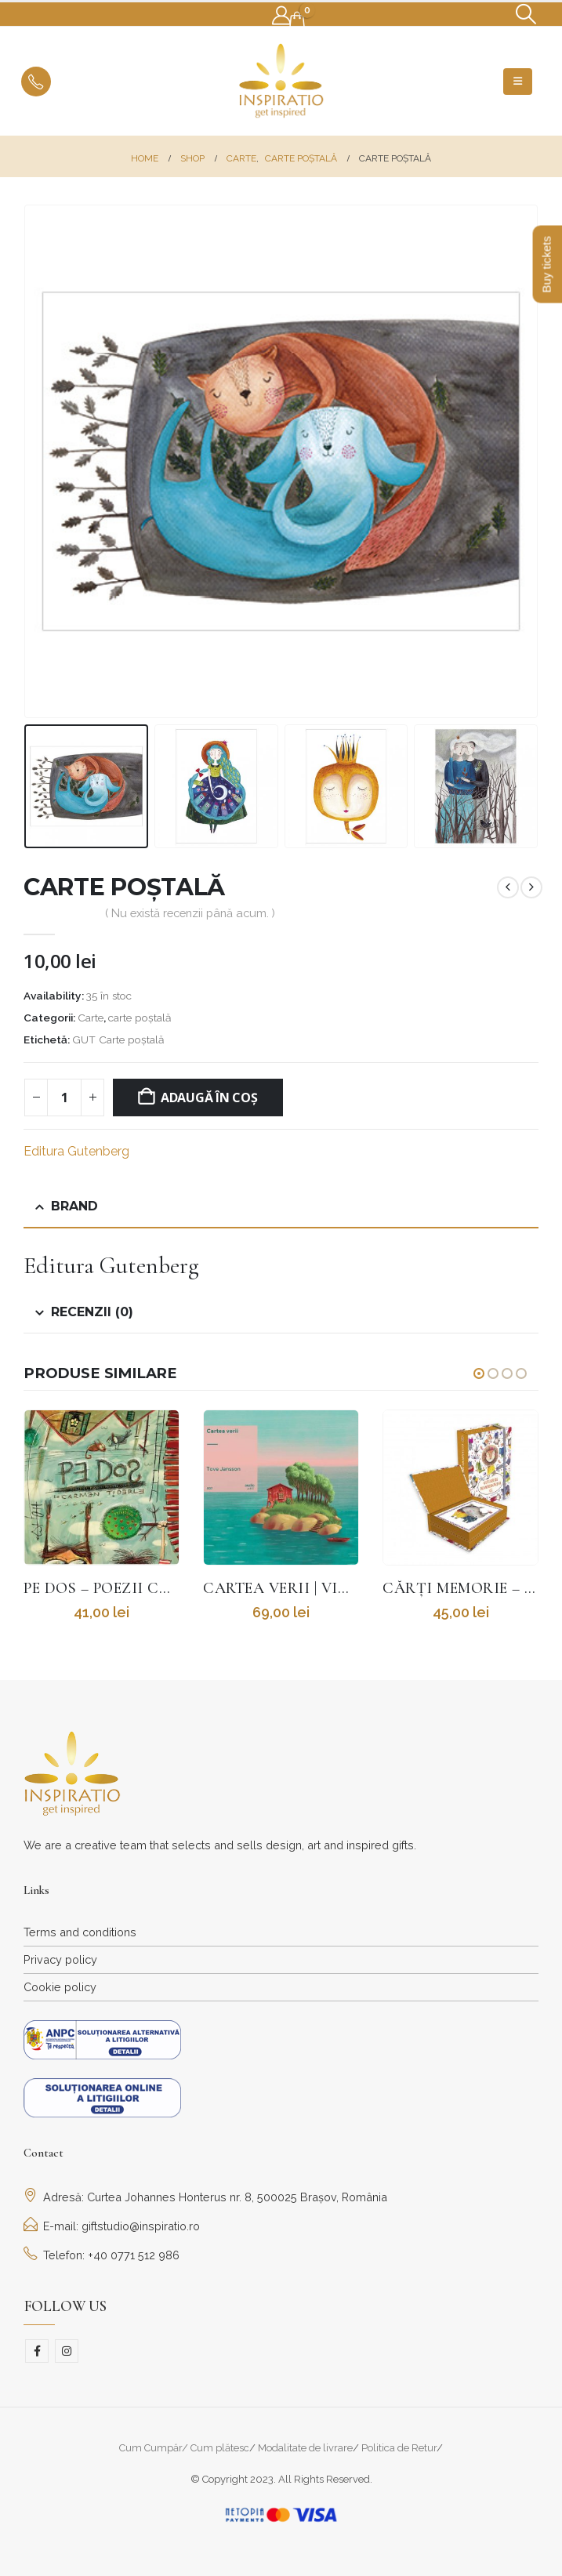 This screenshot has height=2576, width=562. Describe the element at coordinates (281, 81) in the screenshot. I see `[Site Logo]` at that location.